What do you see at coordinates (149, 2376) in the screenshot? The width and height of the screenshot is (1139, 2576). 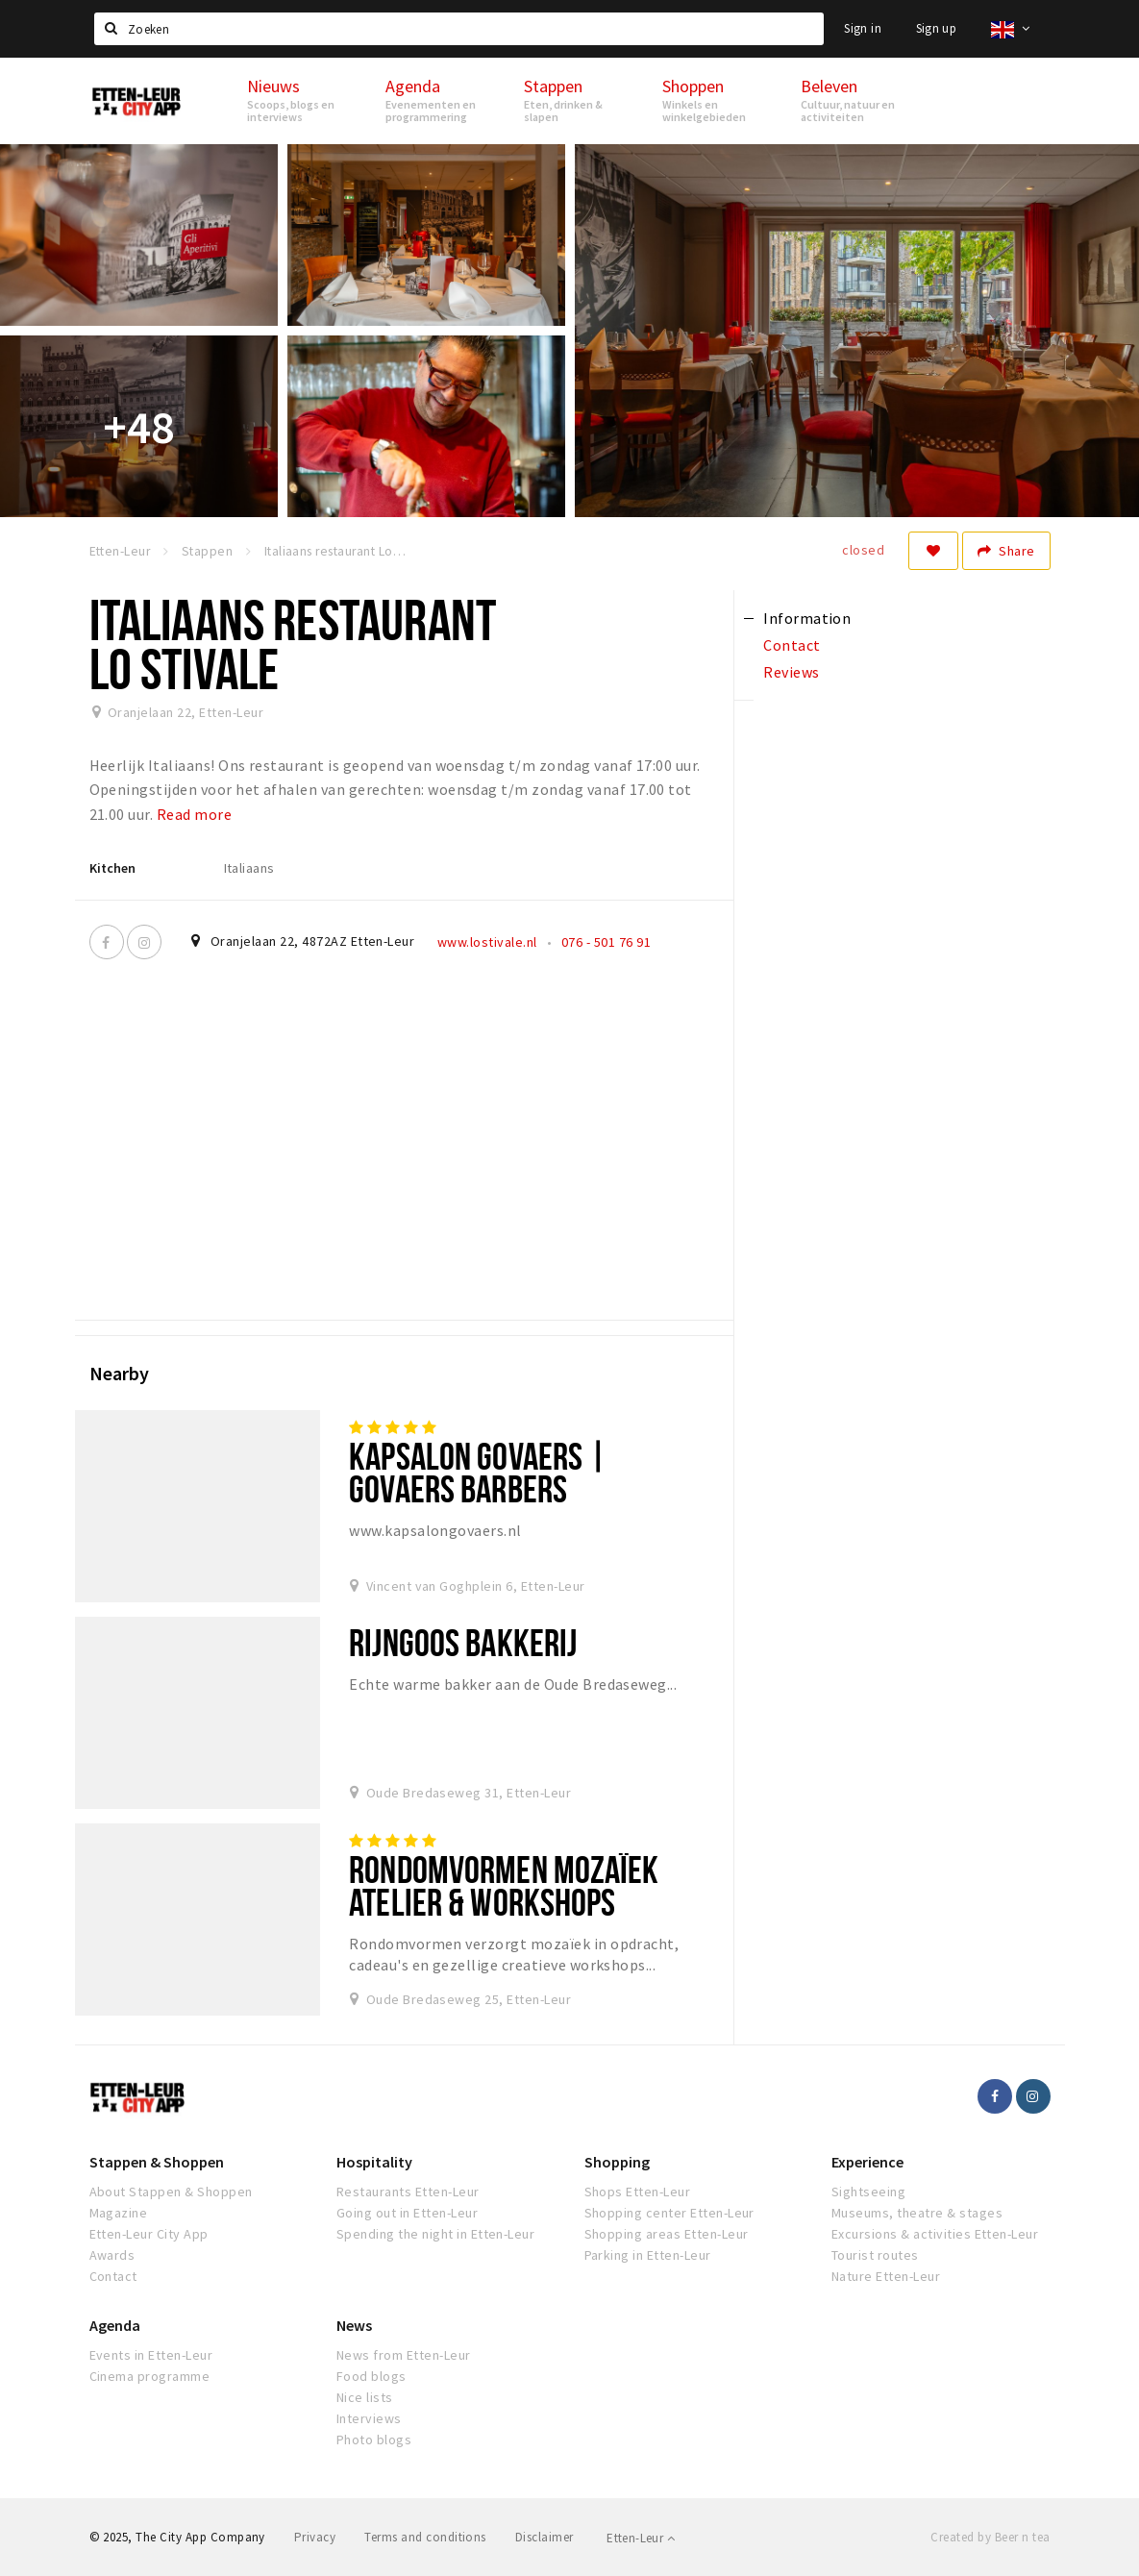 I see `Cinema programme` at bounding box center [149, 2376].